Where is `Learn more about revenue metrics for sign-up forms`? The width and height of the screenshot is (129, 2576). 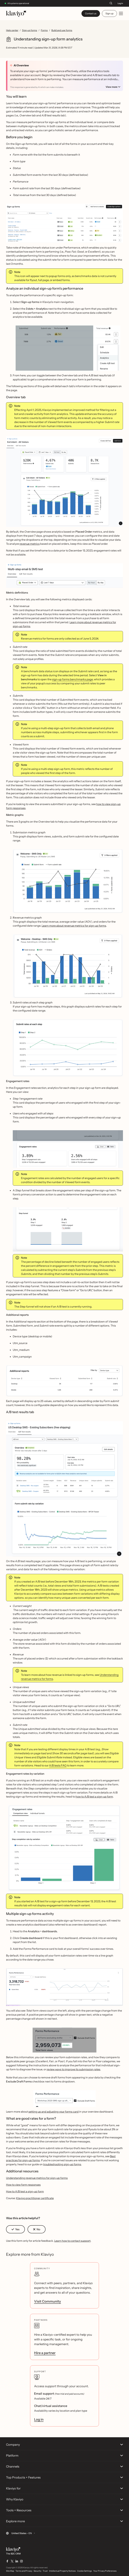
Learn more about revenue metrics for sign-up forms is located at coordinates (74, 925).